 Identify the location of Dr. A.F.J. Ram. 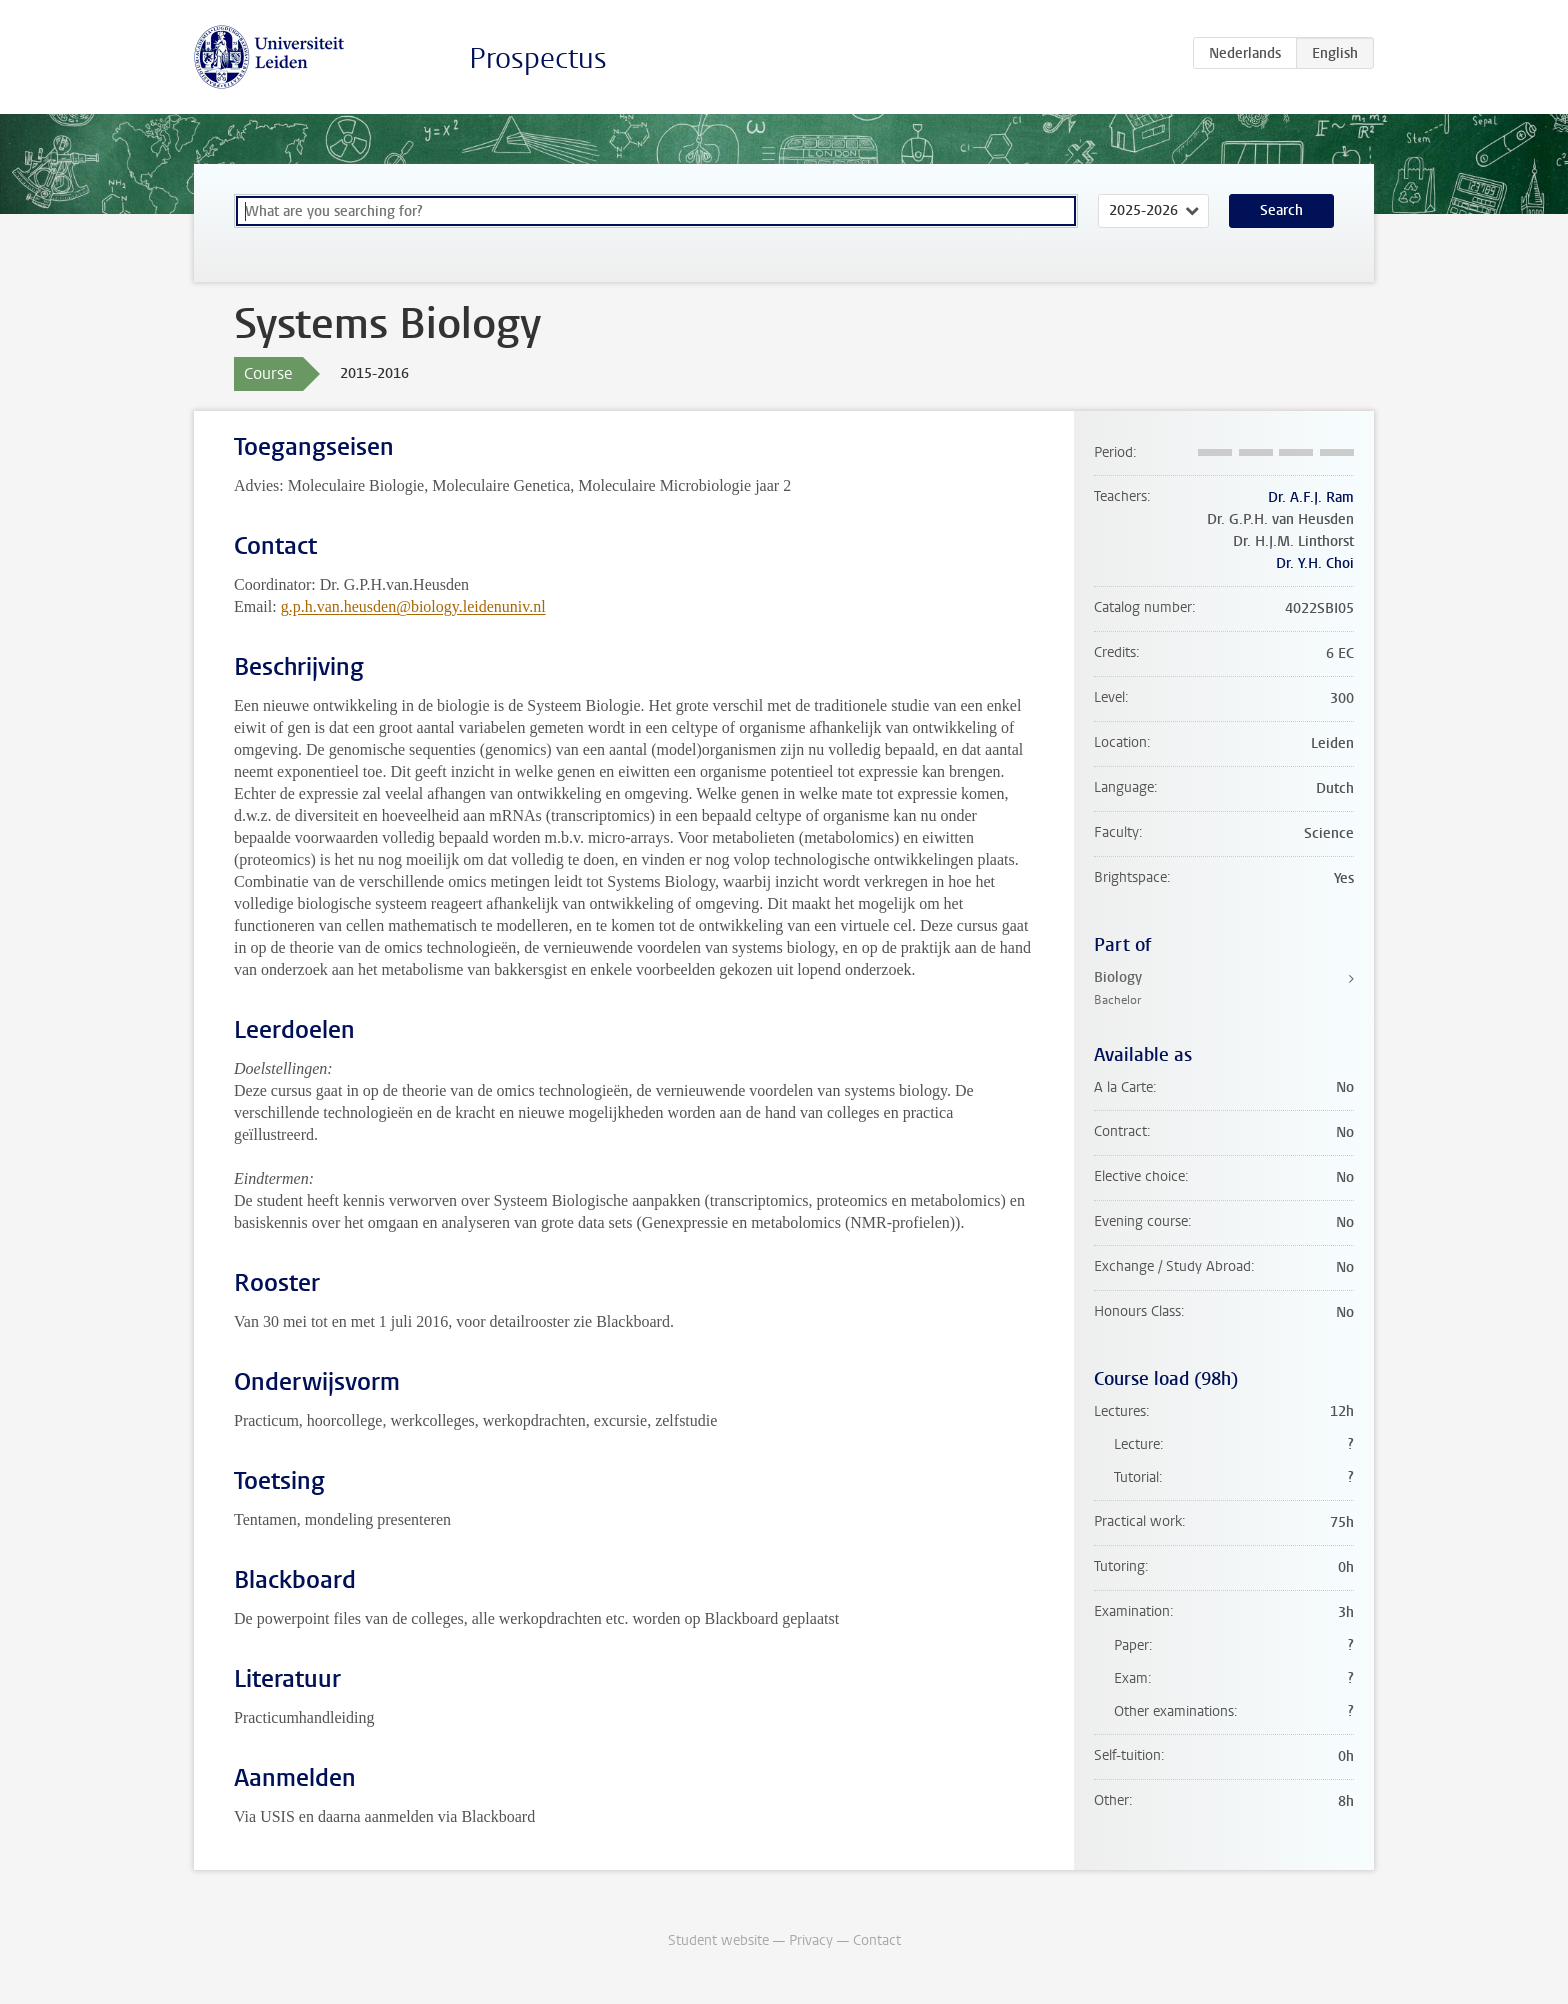
(1311, 497).